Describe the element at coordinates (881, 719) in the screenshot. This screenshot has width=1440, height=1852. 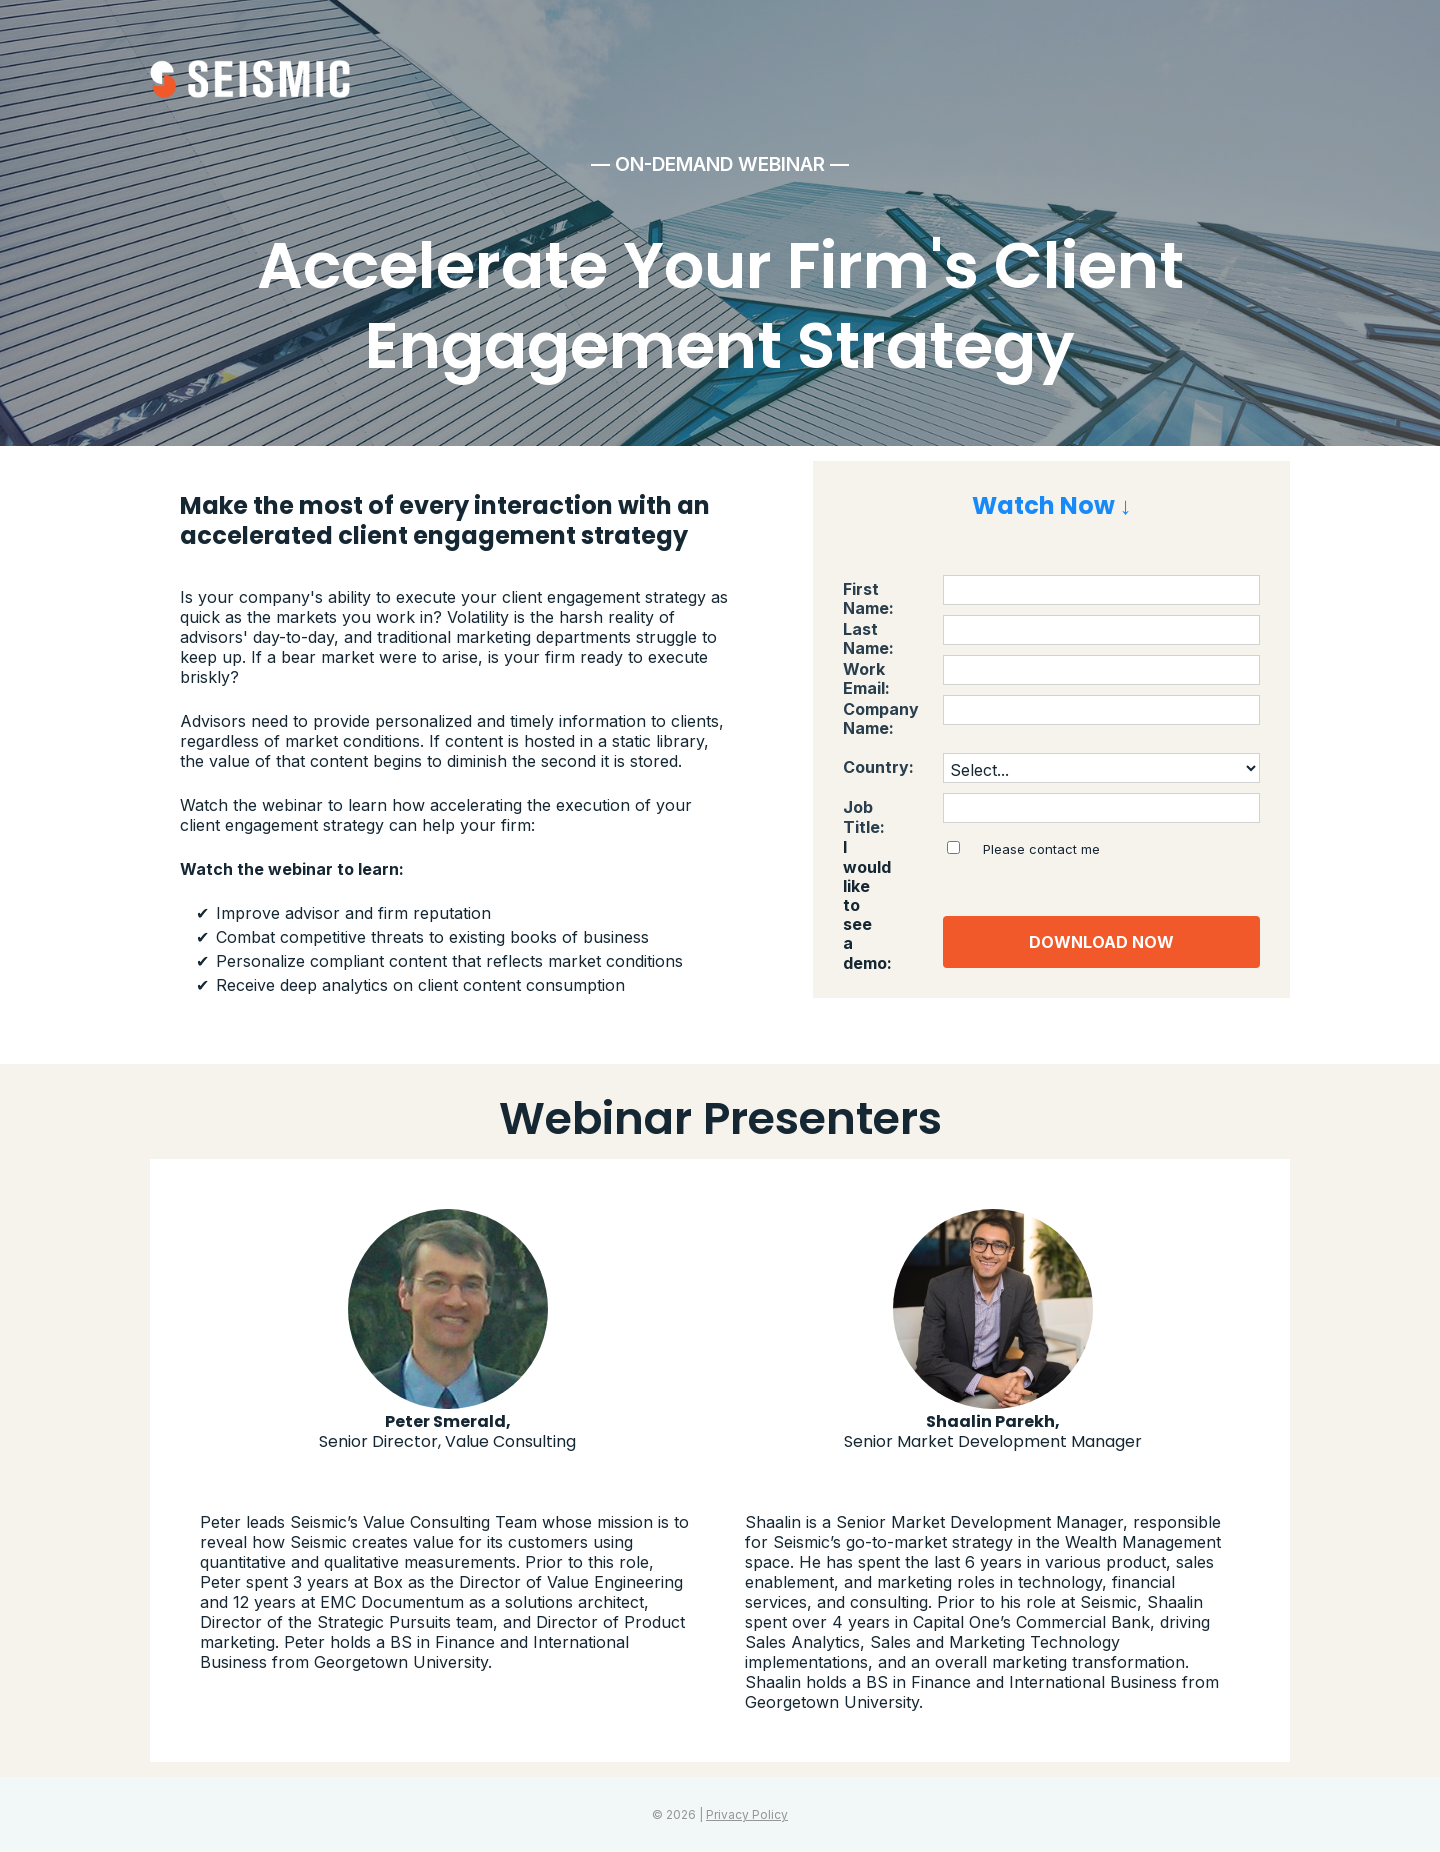
I see `Company Name:` at that location.